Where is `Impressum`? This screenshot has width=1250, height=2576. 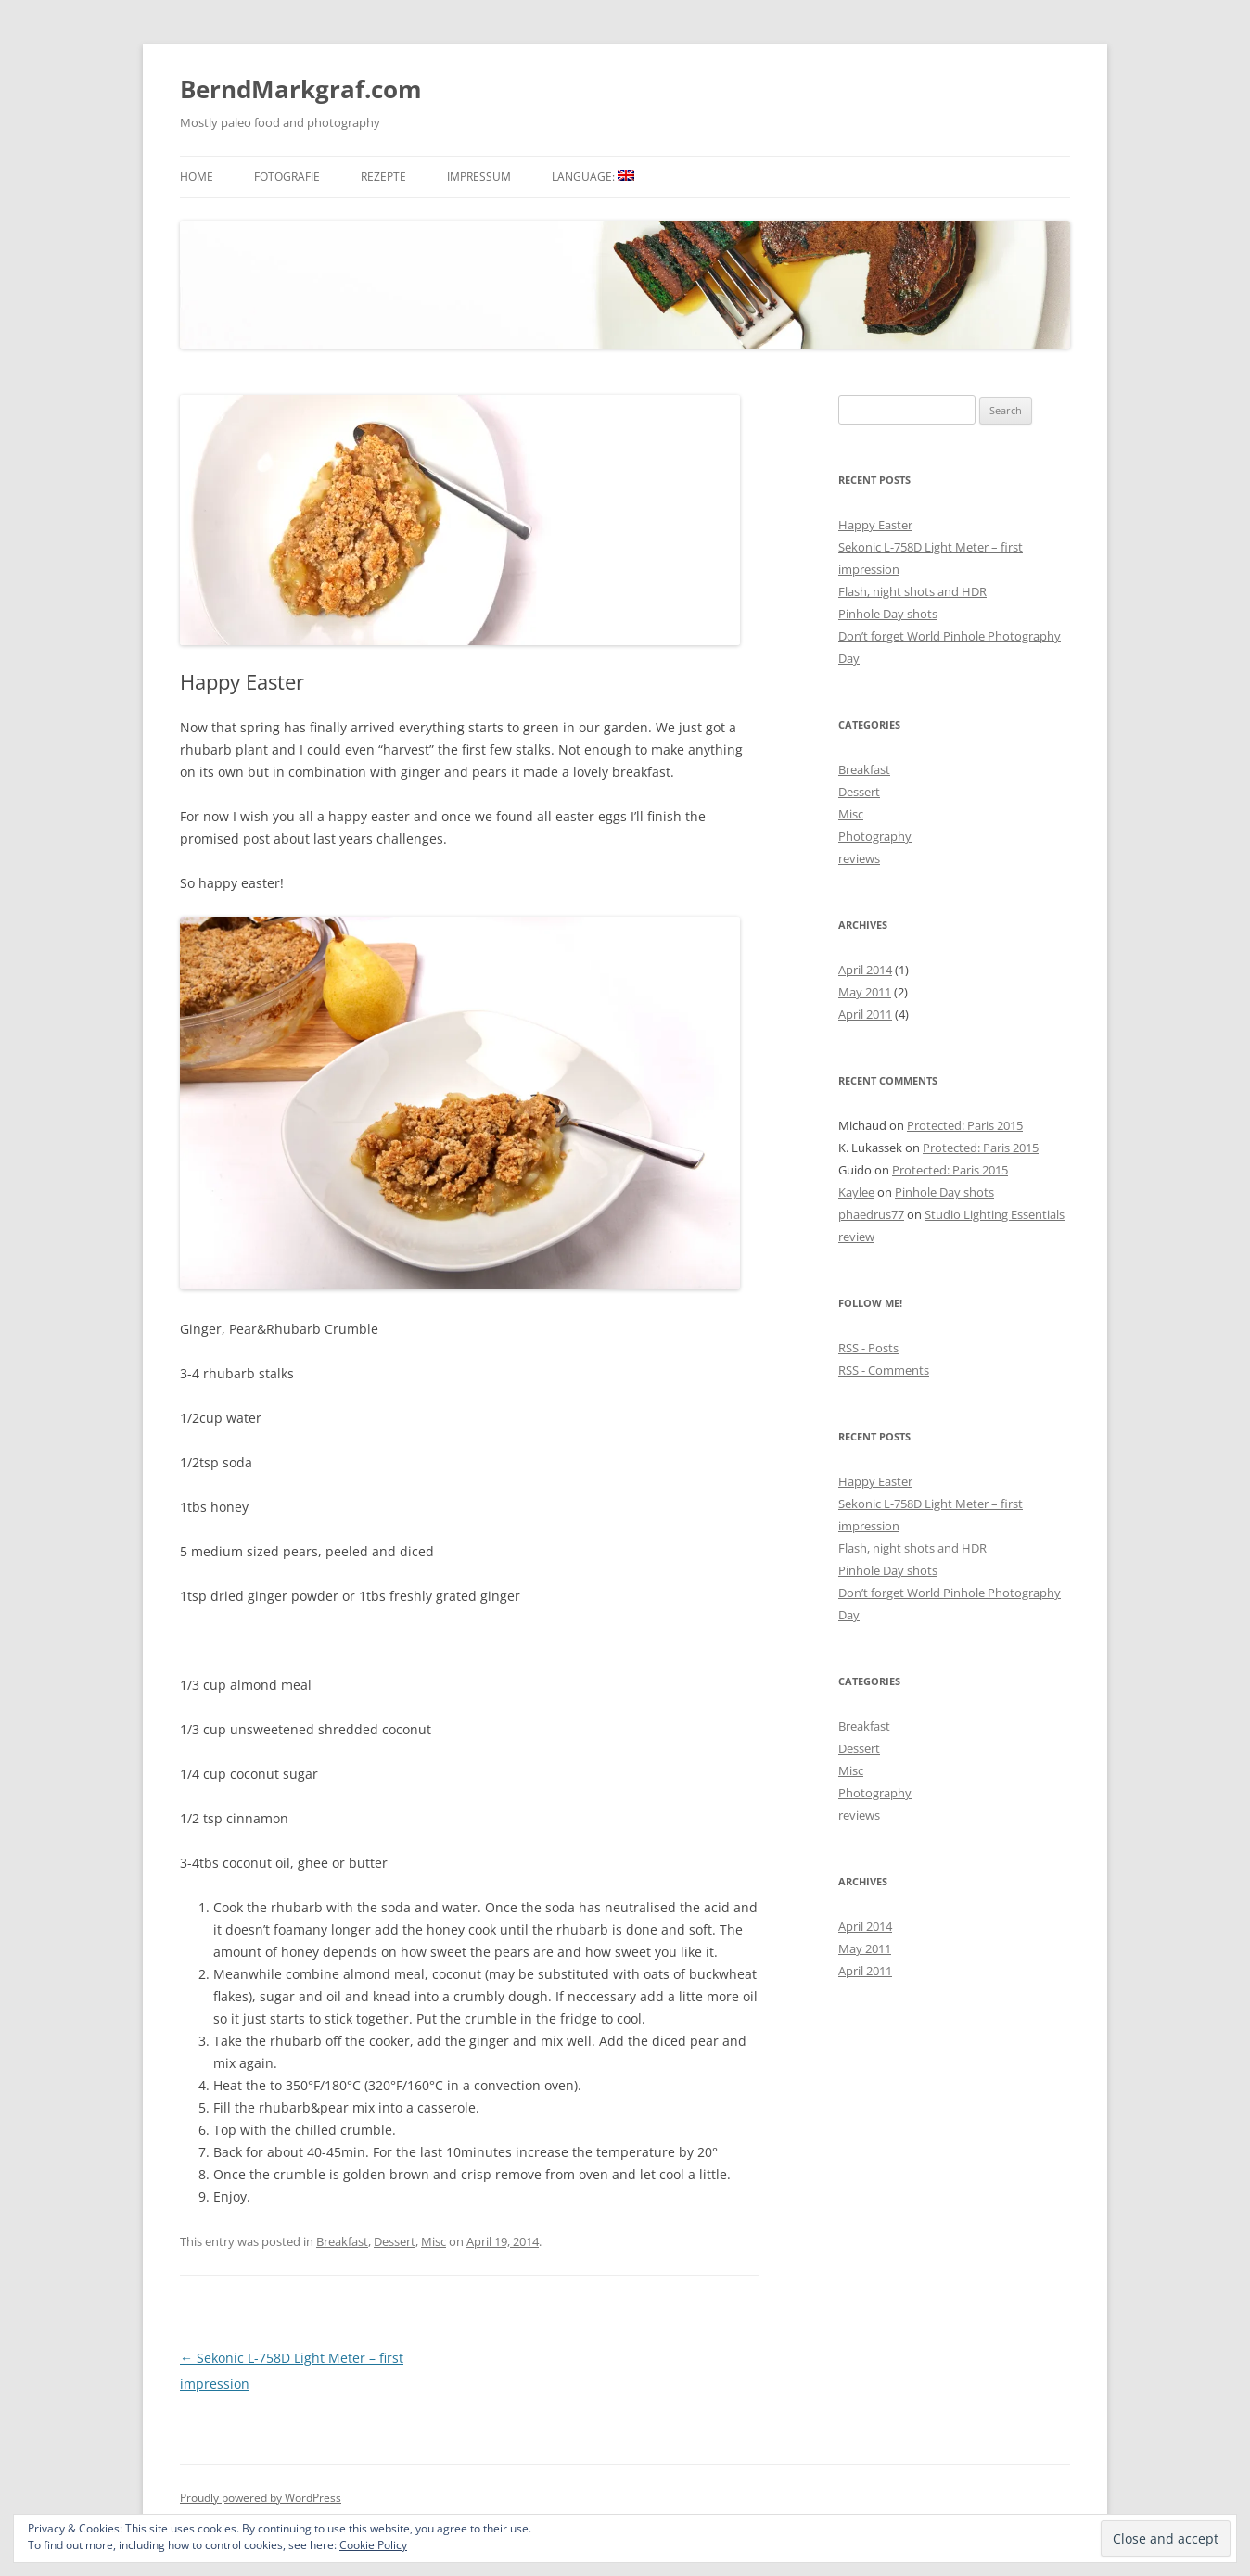 Impressum is located at coordinates (479, 176).